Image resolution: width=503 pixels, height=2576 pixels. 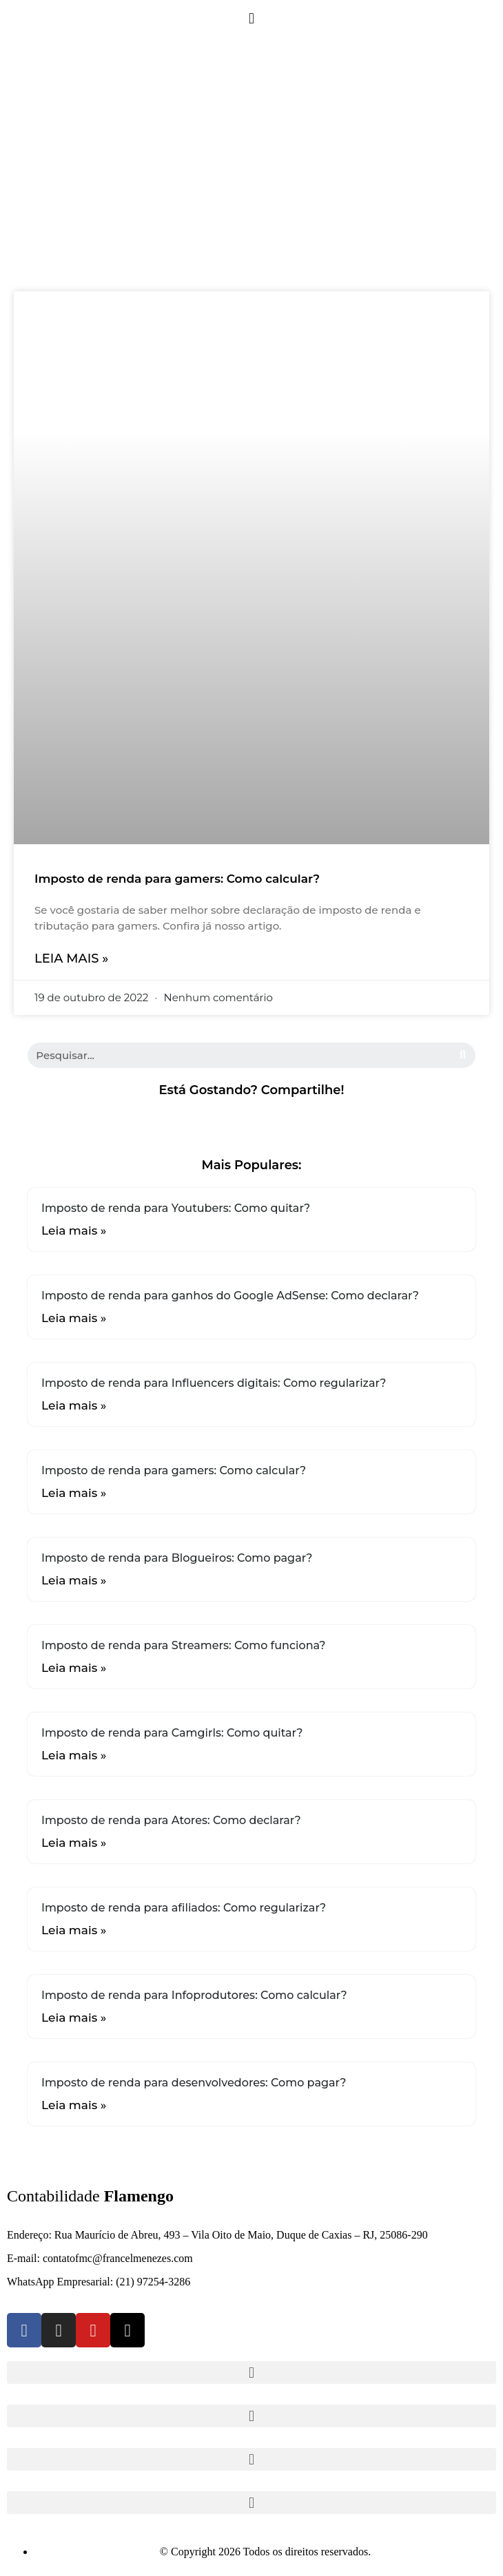 What do you see at coordinates (194, 1995) in the screenshot?
I see `Imposto de renda para Infoprodutores: Como calcular?` at bounding box center [194, 1995].